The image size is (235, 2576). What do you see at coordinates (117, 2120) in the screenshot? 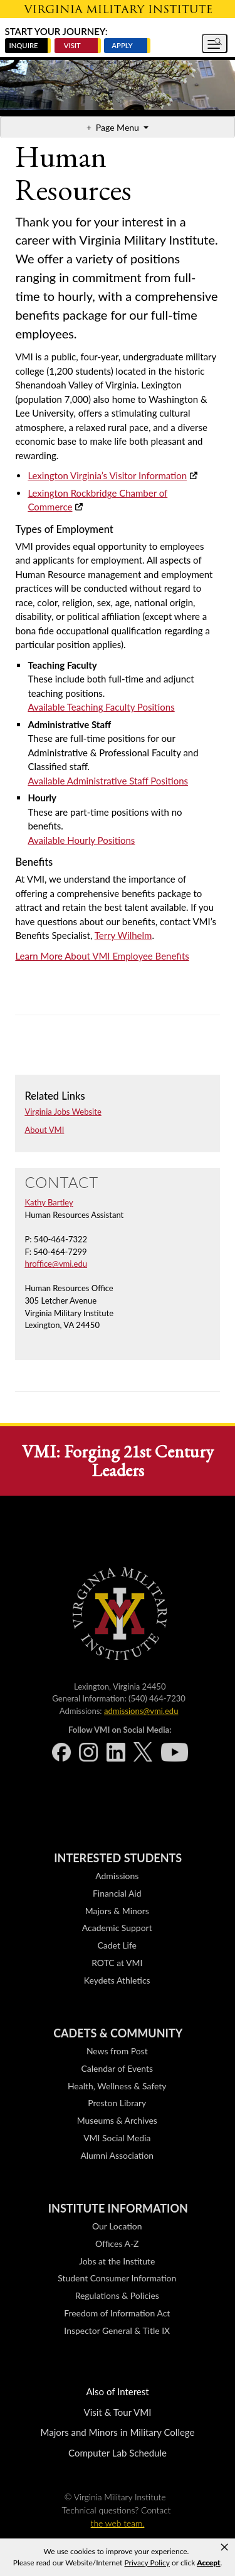
I see `Museums & Archives` at bounding box center [117, 2120].